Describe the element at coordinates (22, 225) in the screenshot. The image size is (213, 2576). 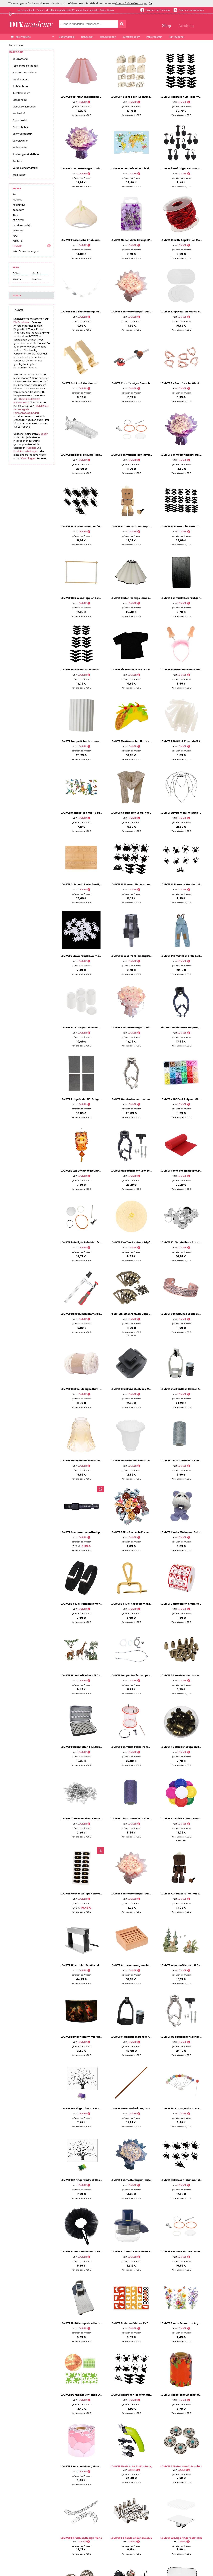
I see `Acrylicos Vallejo` at that location.